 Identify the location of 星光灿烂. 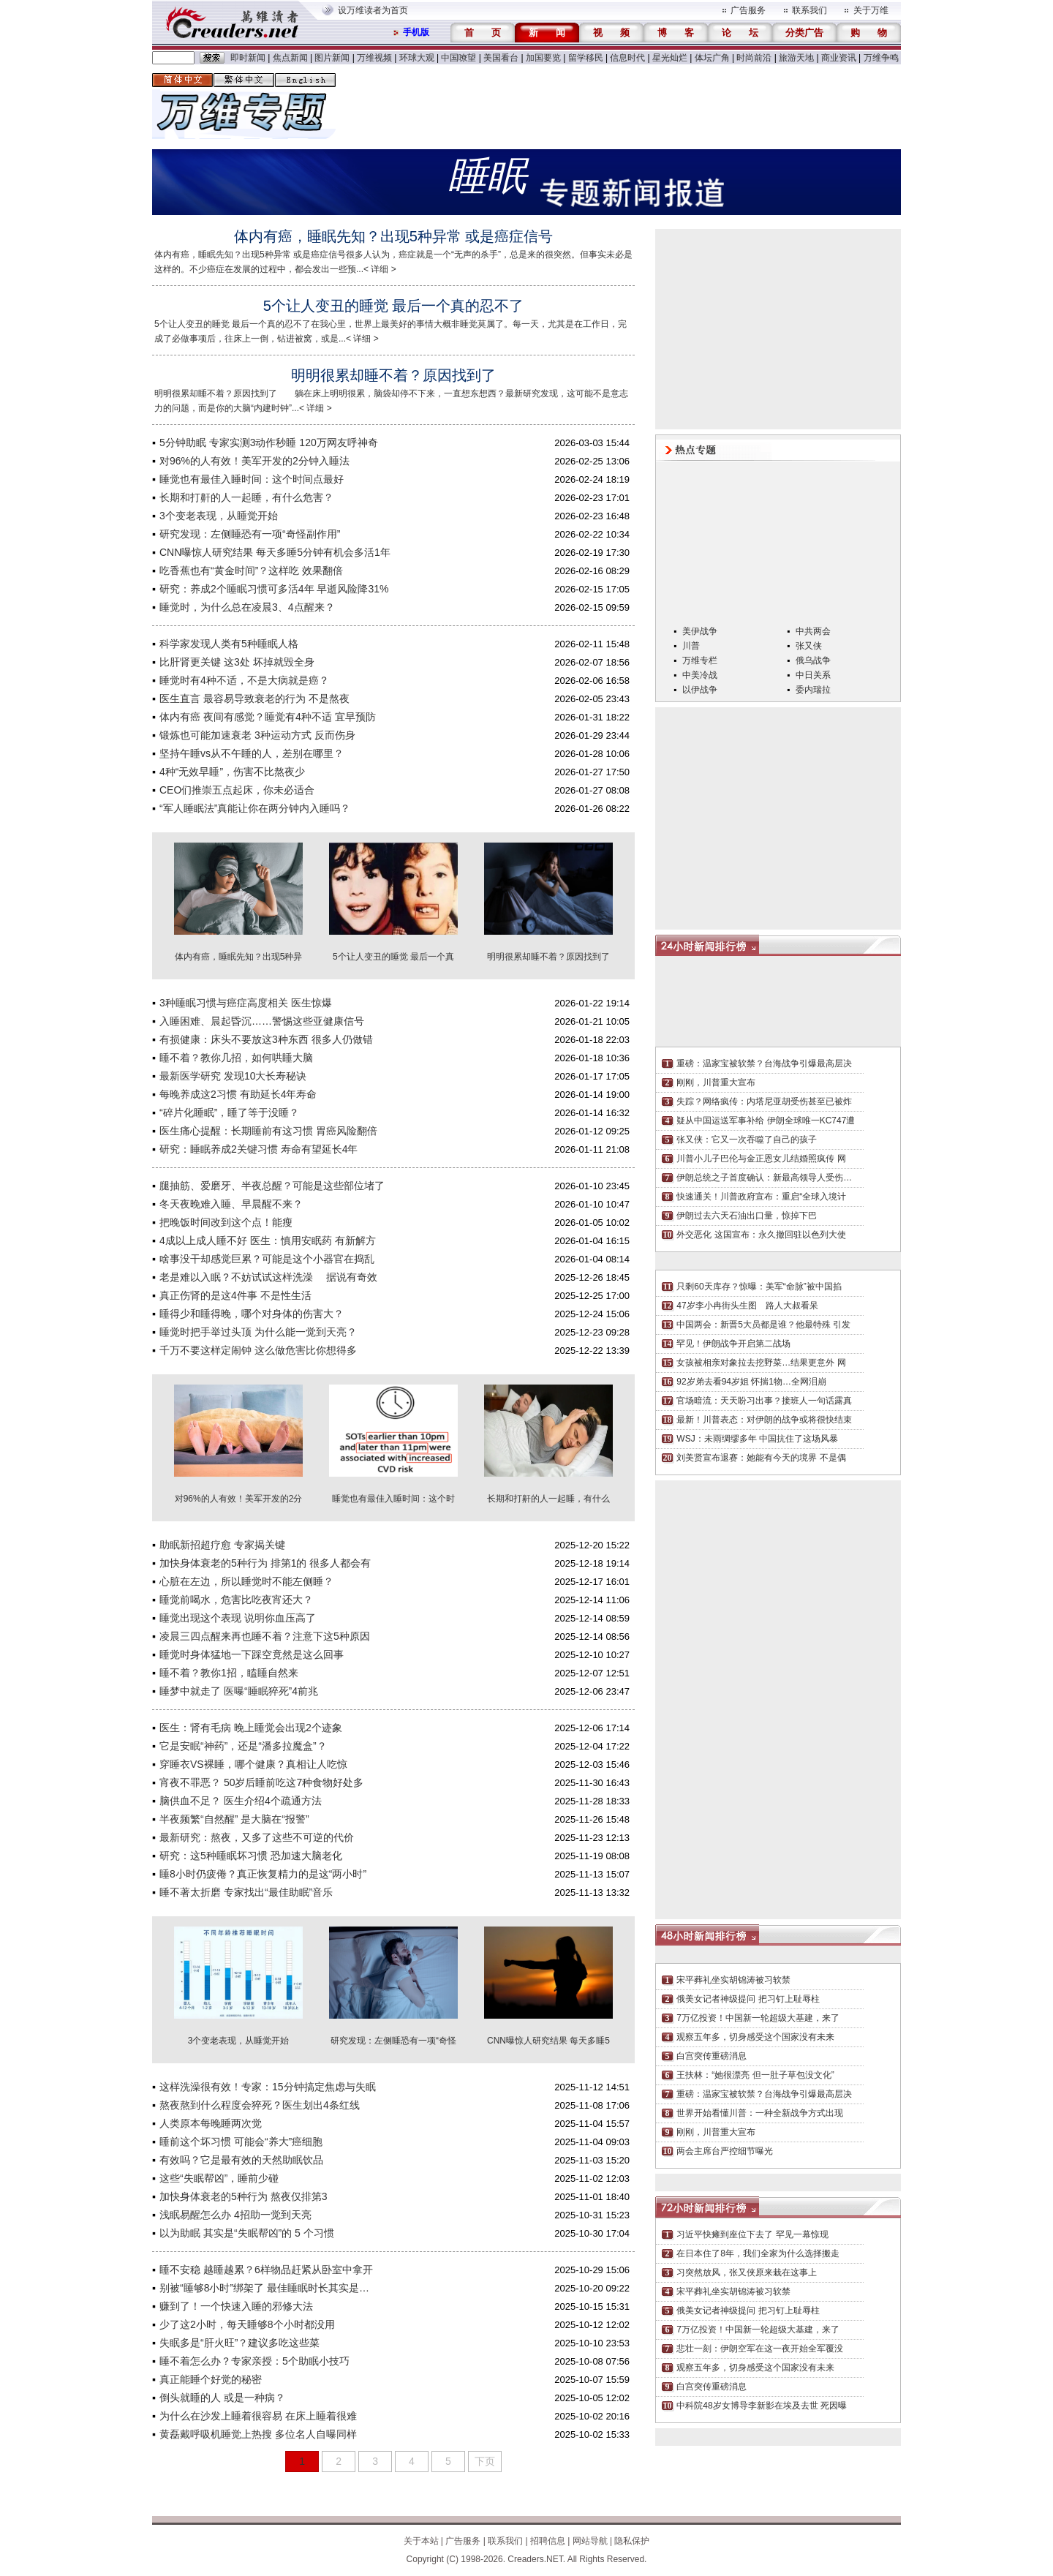
(669, 58).